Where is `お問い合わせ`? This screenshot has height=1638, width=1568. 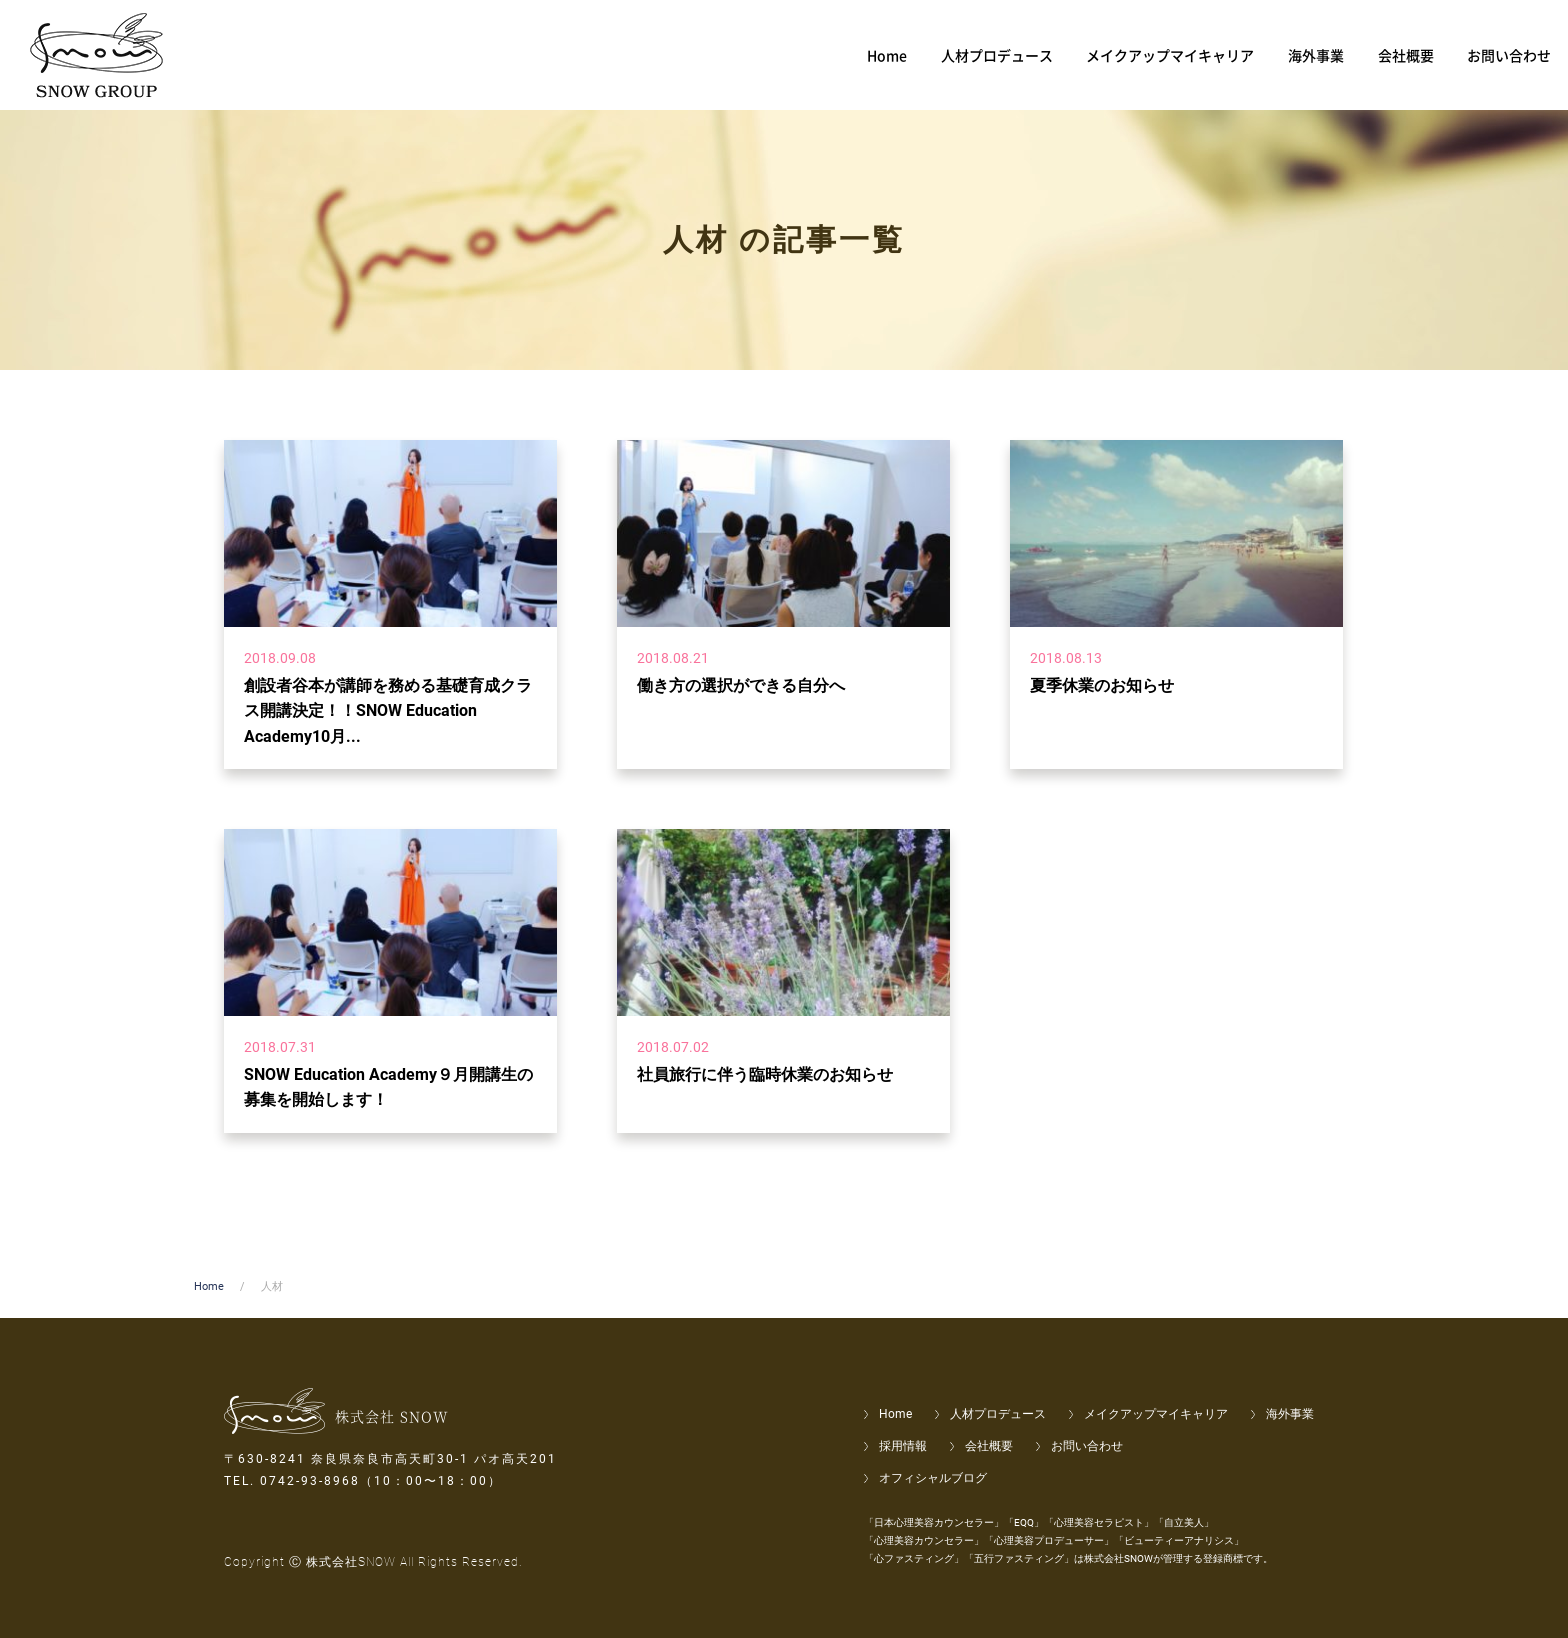
お問い合わせ is located at coordinates (1087, 1446).